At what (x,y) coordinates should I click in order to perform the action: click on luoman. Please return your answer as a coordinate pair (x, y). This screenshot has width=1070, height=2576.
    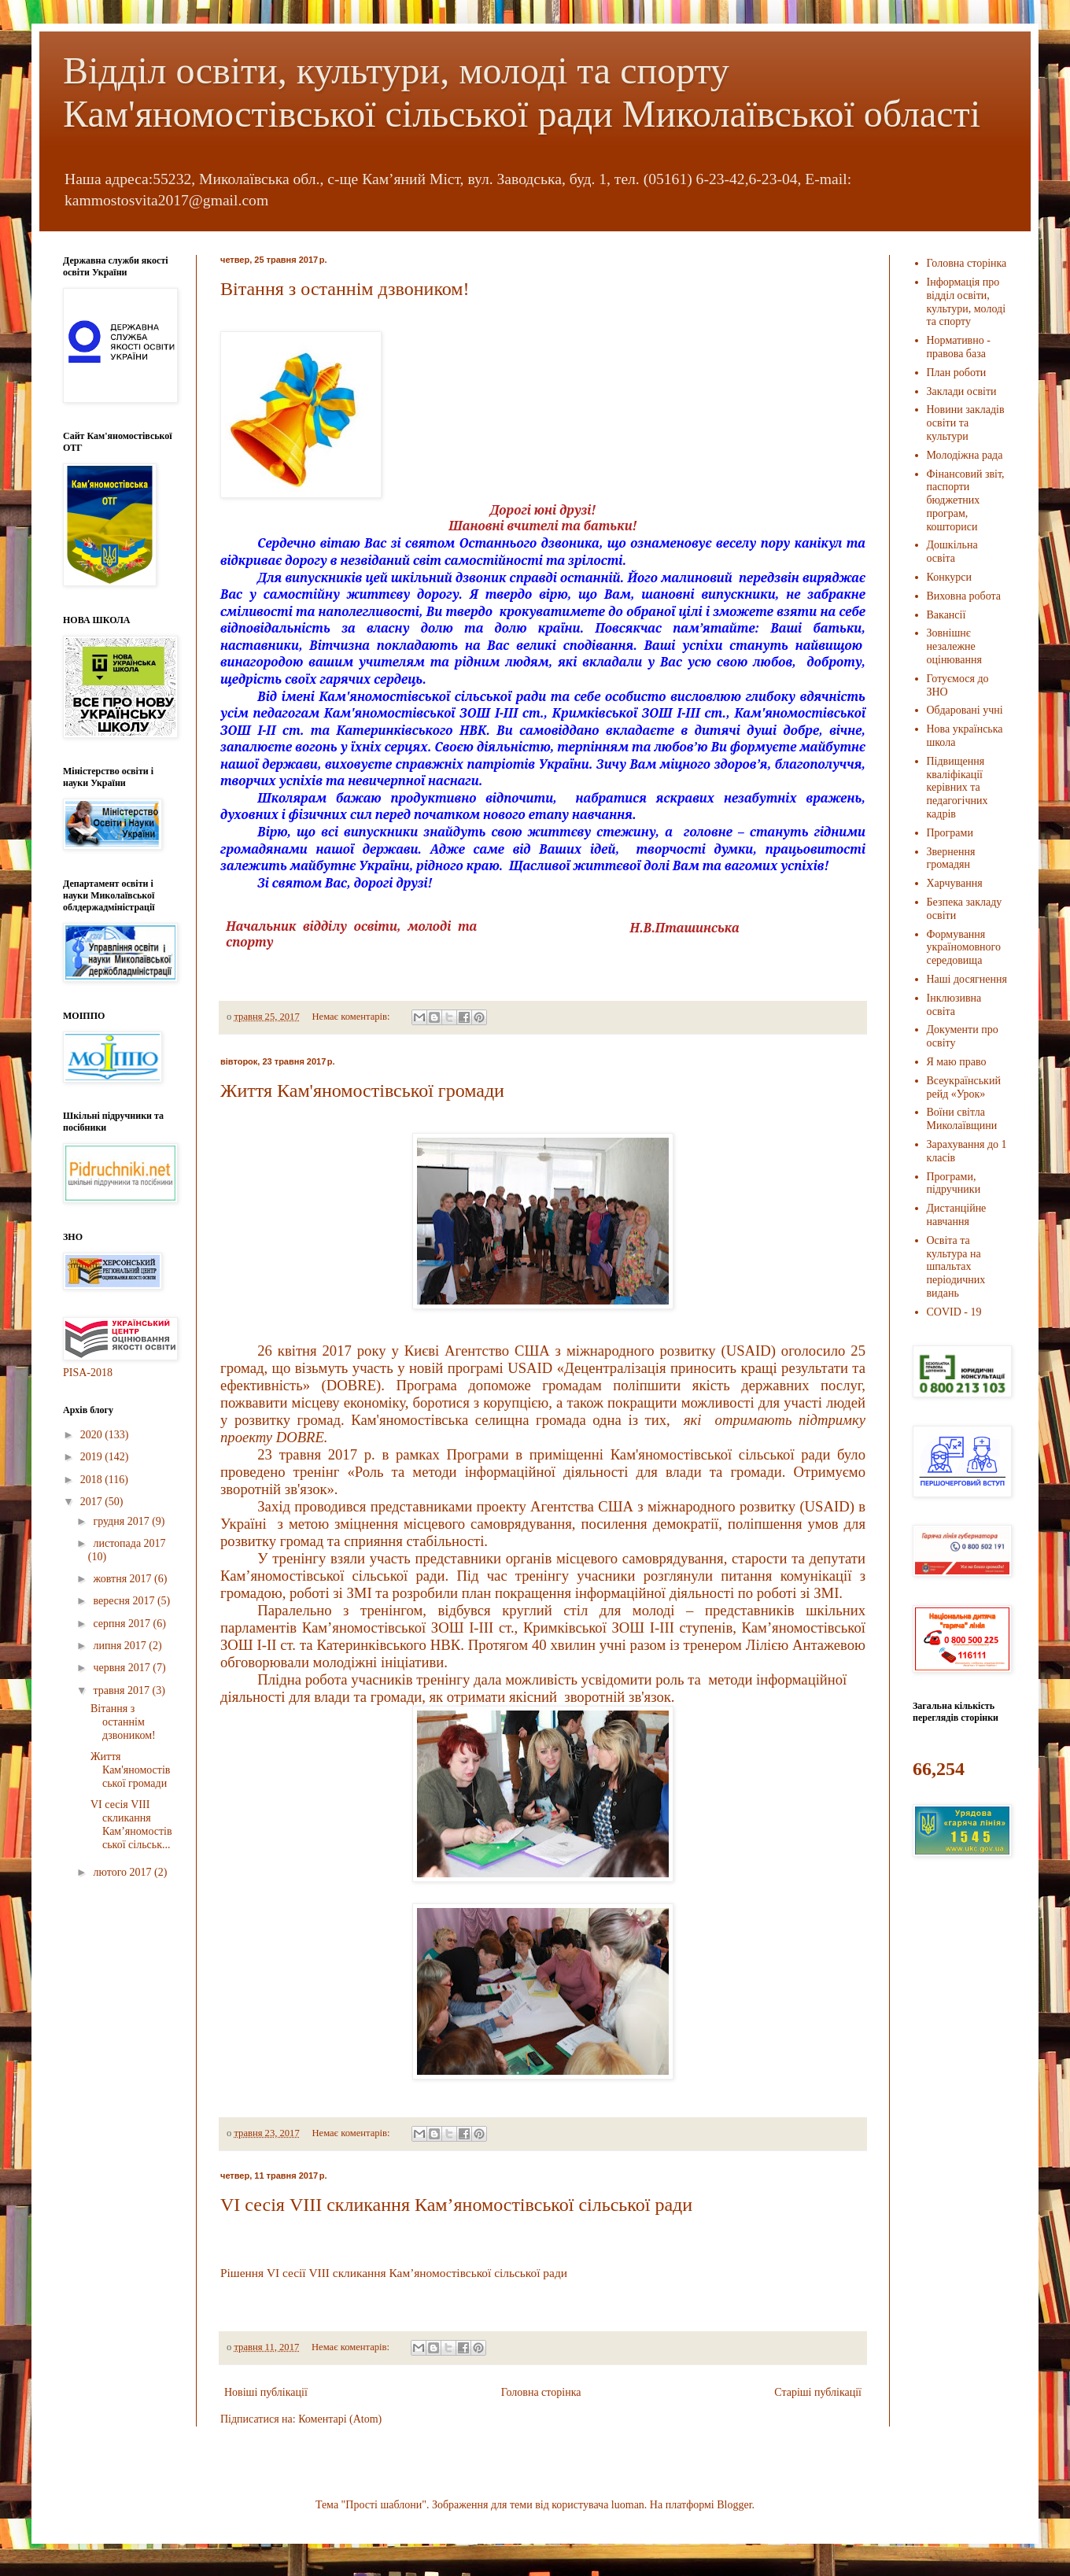
    Looking at the image, I should click on (627, 2505).